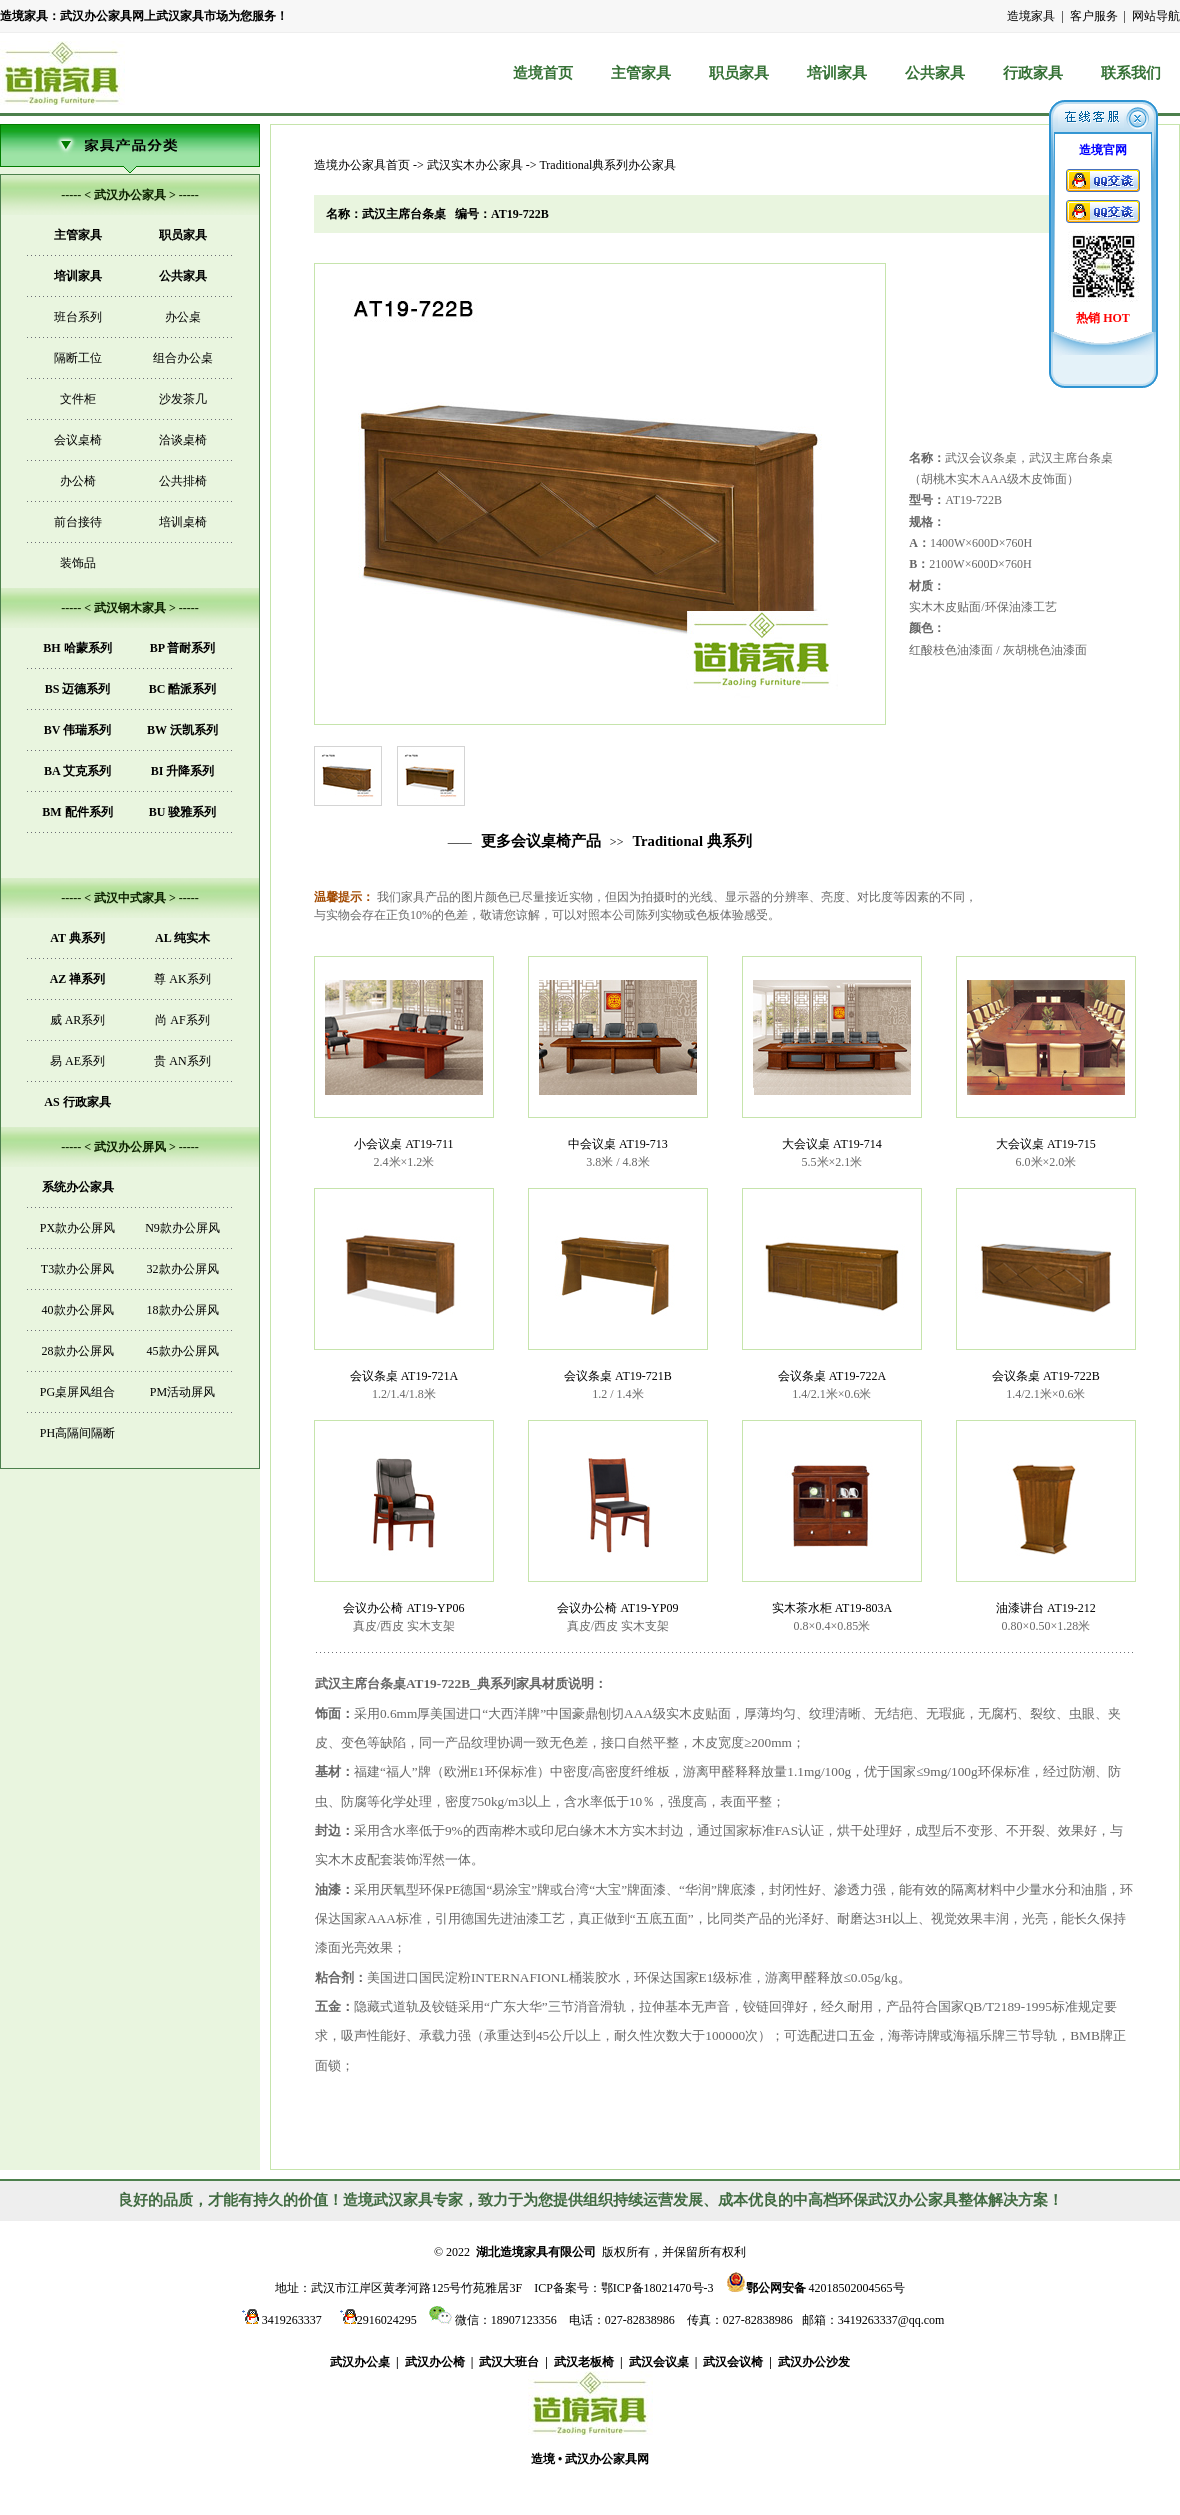 The image size is (1180, 2515). What do you see at coordinates (183, 522) in the screenshot?
I see `培训桌椅` at bounding box center [183, 522].